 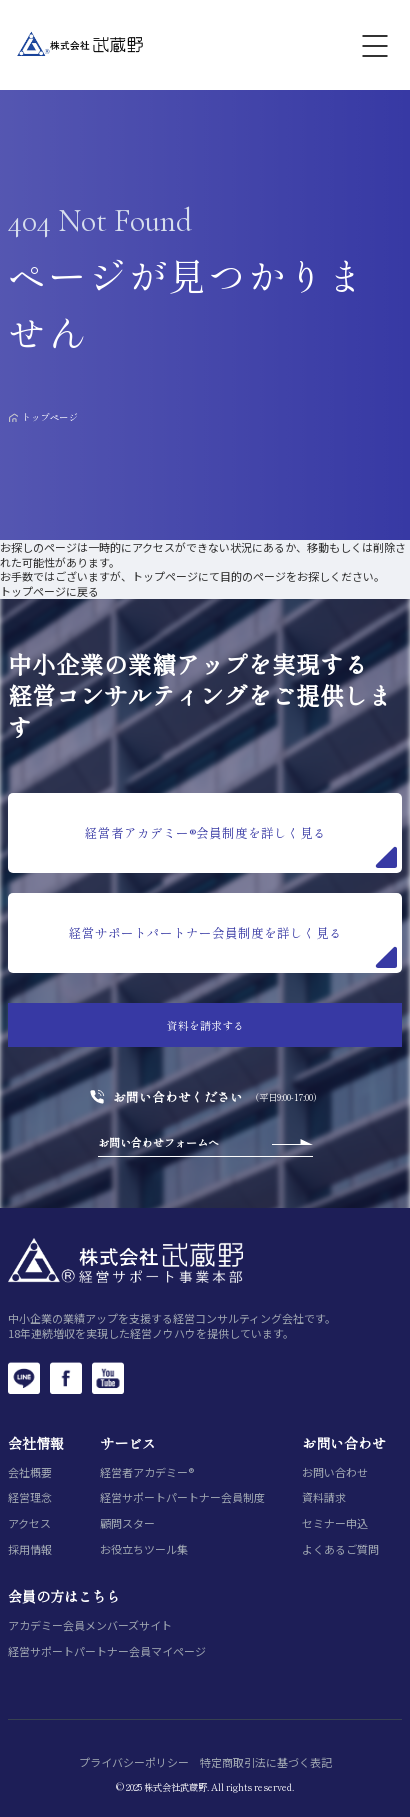 I want to click on 特定商取引法に基づく表記, so click(x=266, y=1762).